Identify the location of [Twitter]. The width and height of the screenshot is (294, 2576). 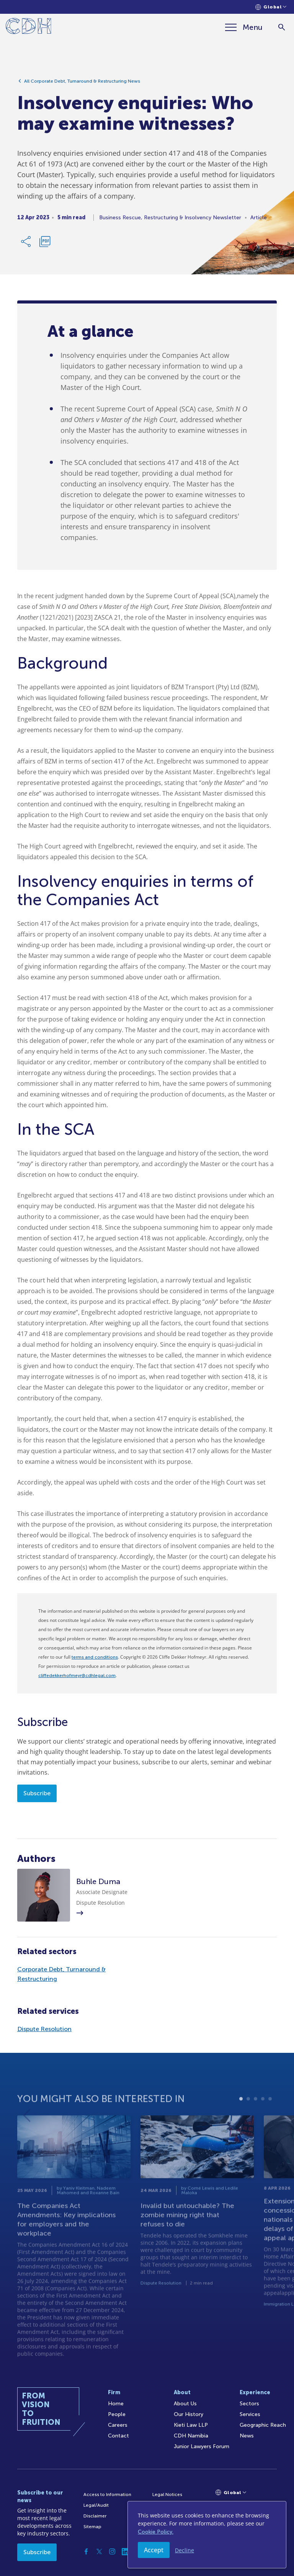
(99, 2551).